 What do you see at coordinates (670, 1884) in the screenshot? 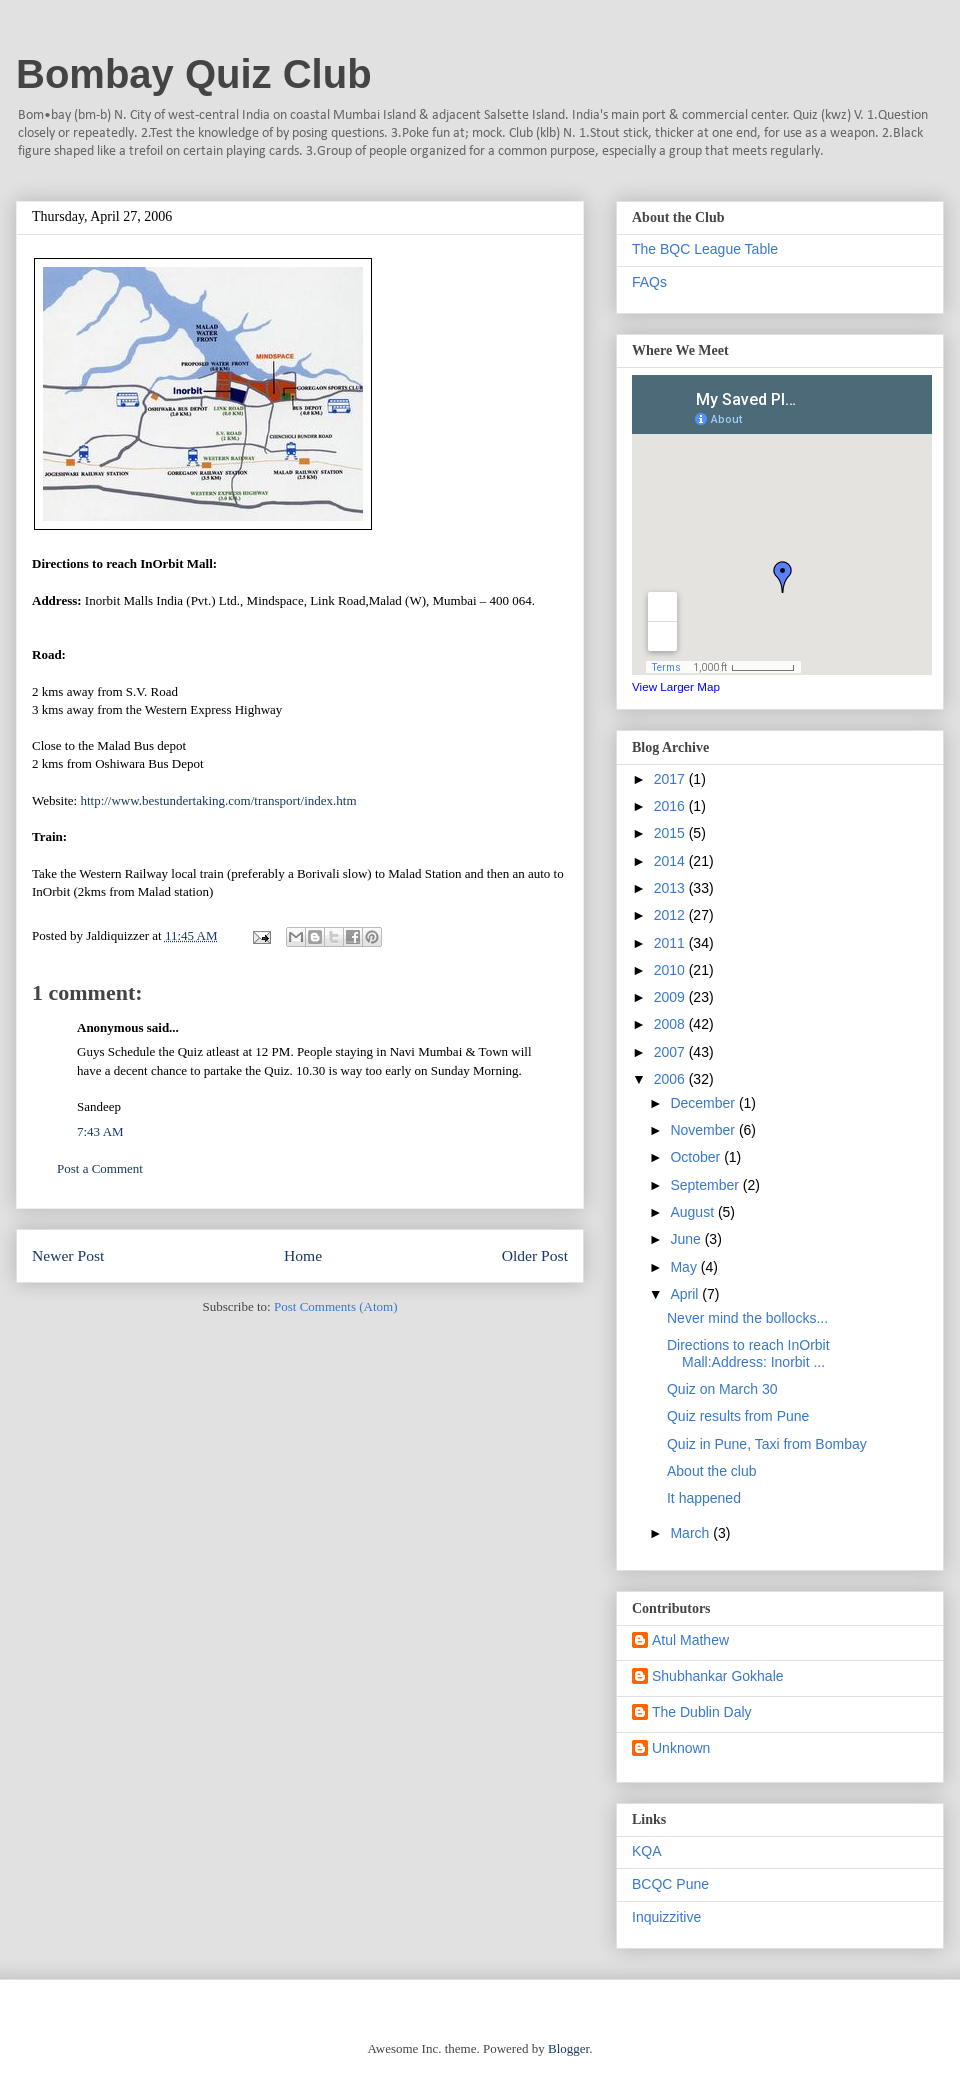
I see `BCQC Pune` at bounding box center [670, 1884].